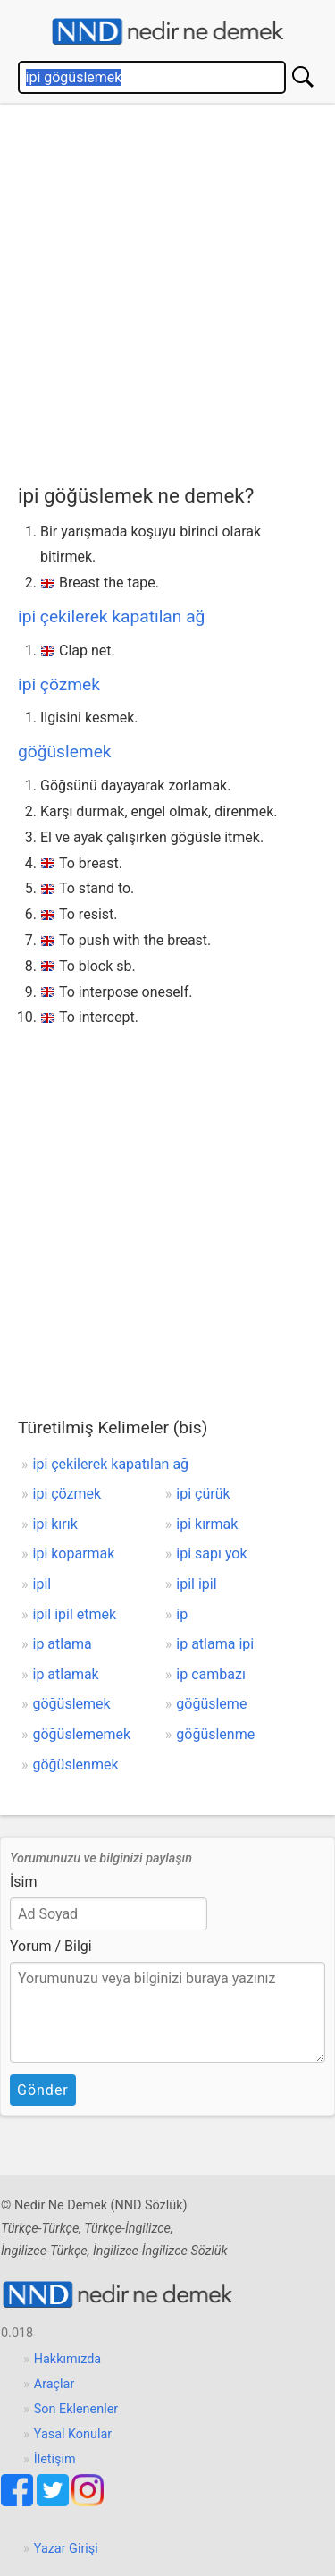 The width and height of the screenshot is (335, 2576). What do you see at coordinates (196, 1583) in the screenshot?
I see `ipil ipil` at bounding box center [196, 1583].